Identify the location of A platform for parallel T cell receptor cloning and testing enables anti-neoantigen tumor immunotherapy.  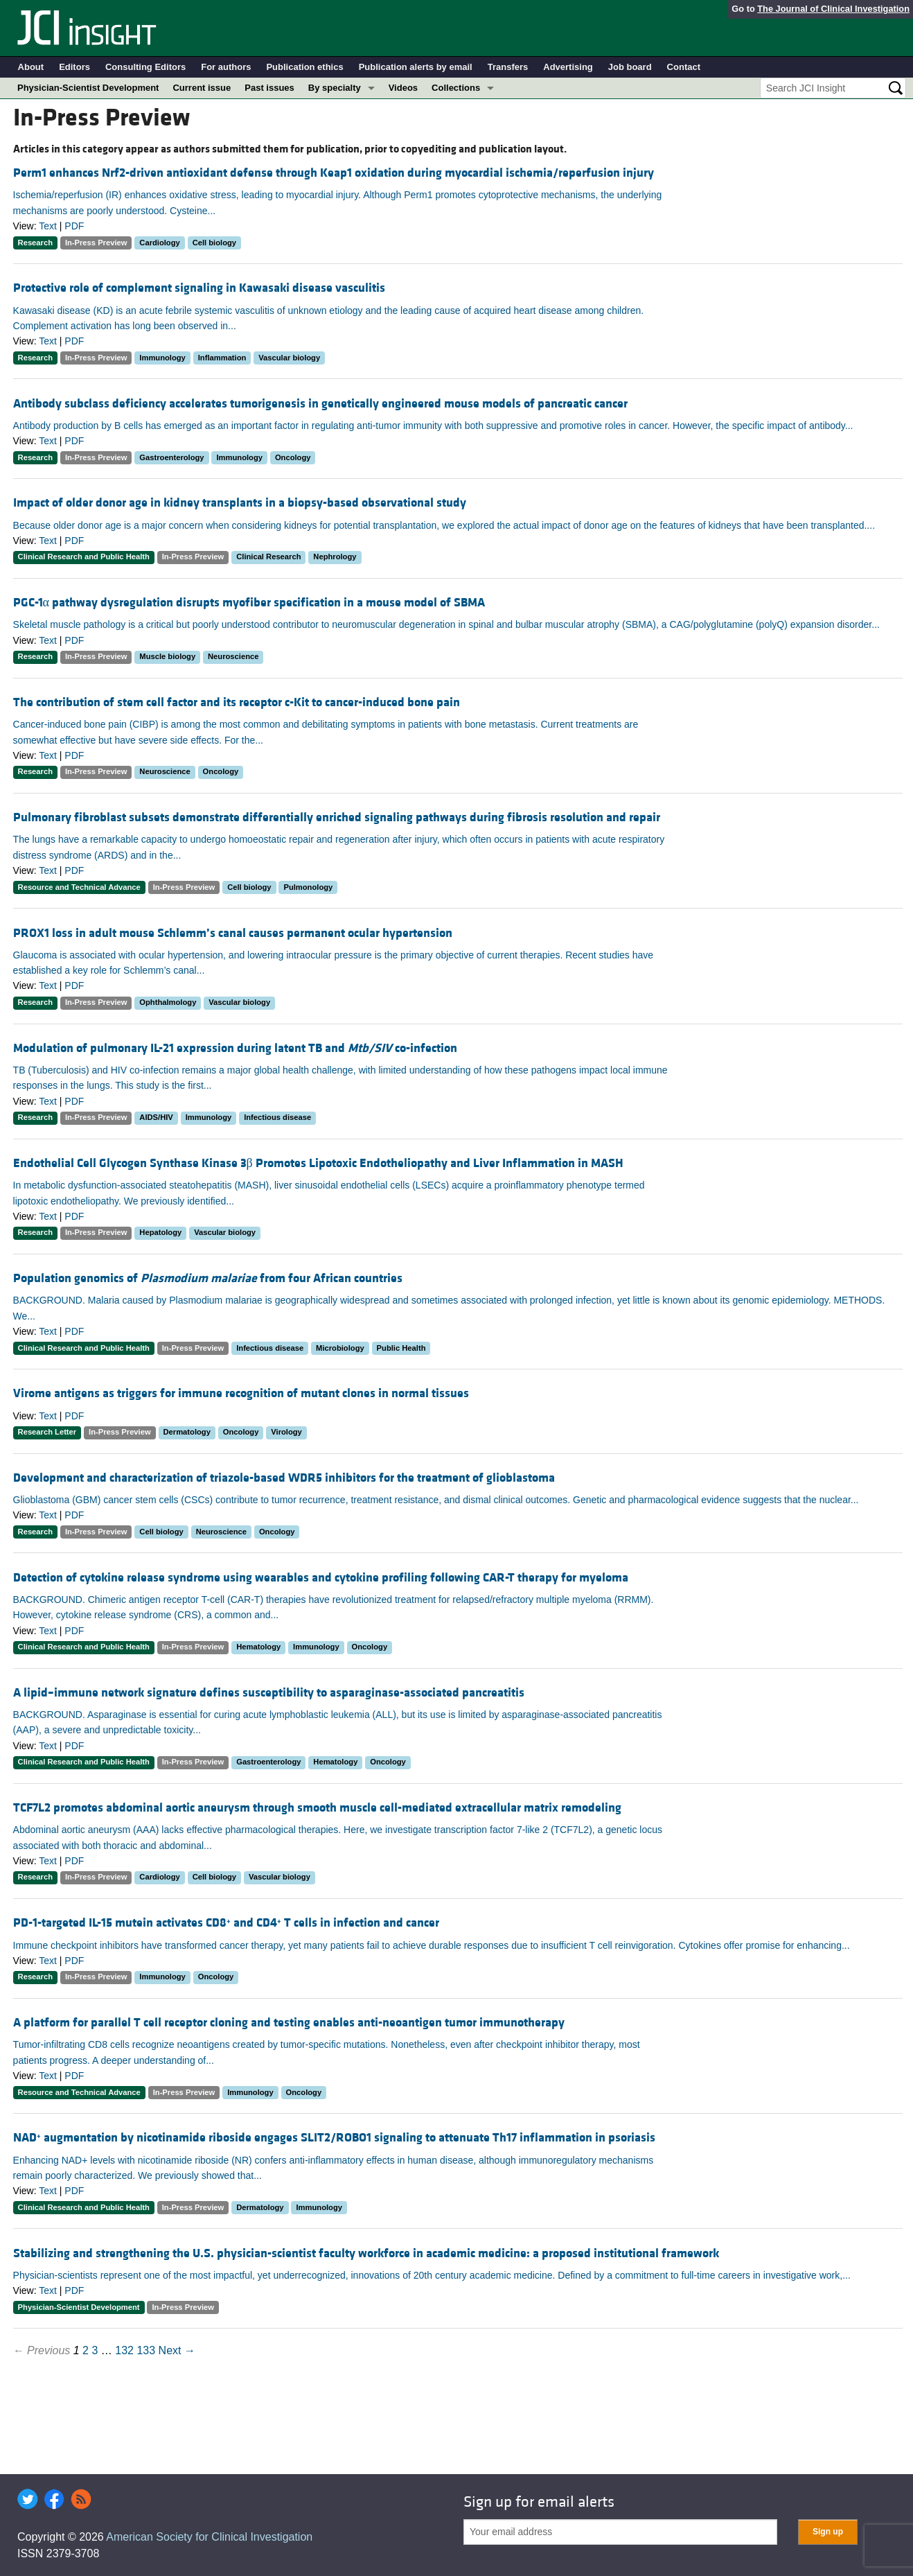
(289, 2023).